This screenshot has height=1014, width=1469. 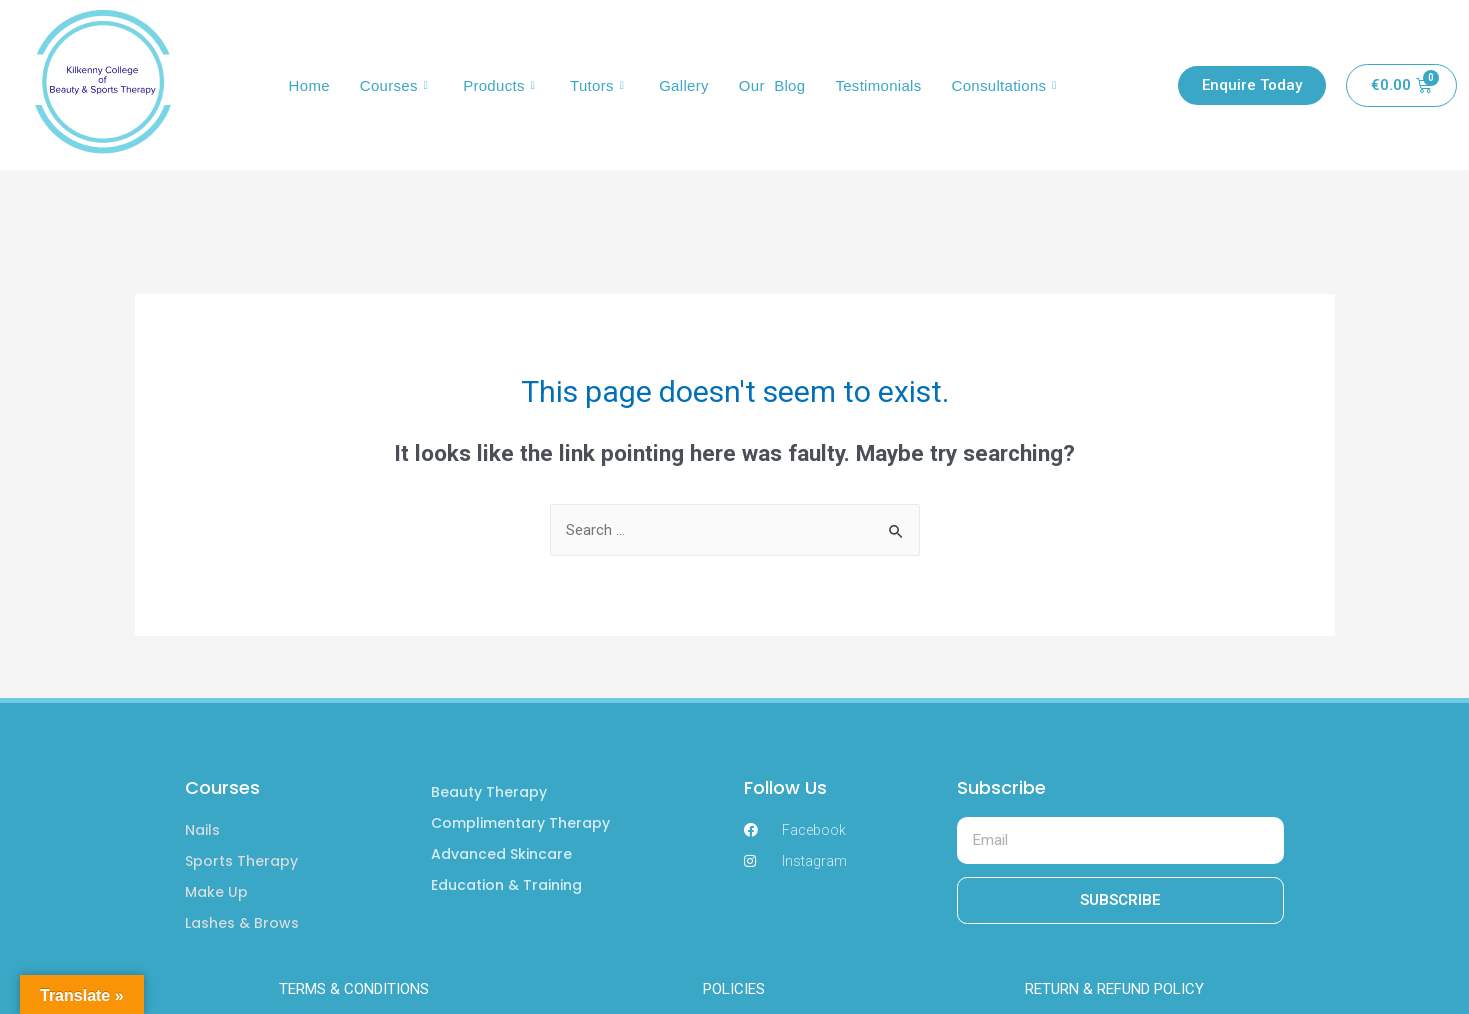 I want to click on Our Blog, so click(x=772, y=85).